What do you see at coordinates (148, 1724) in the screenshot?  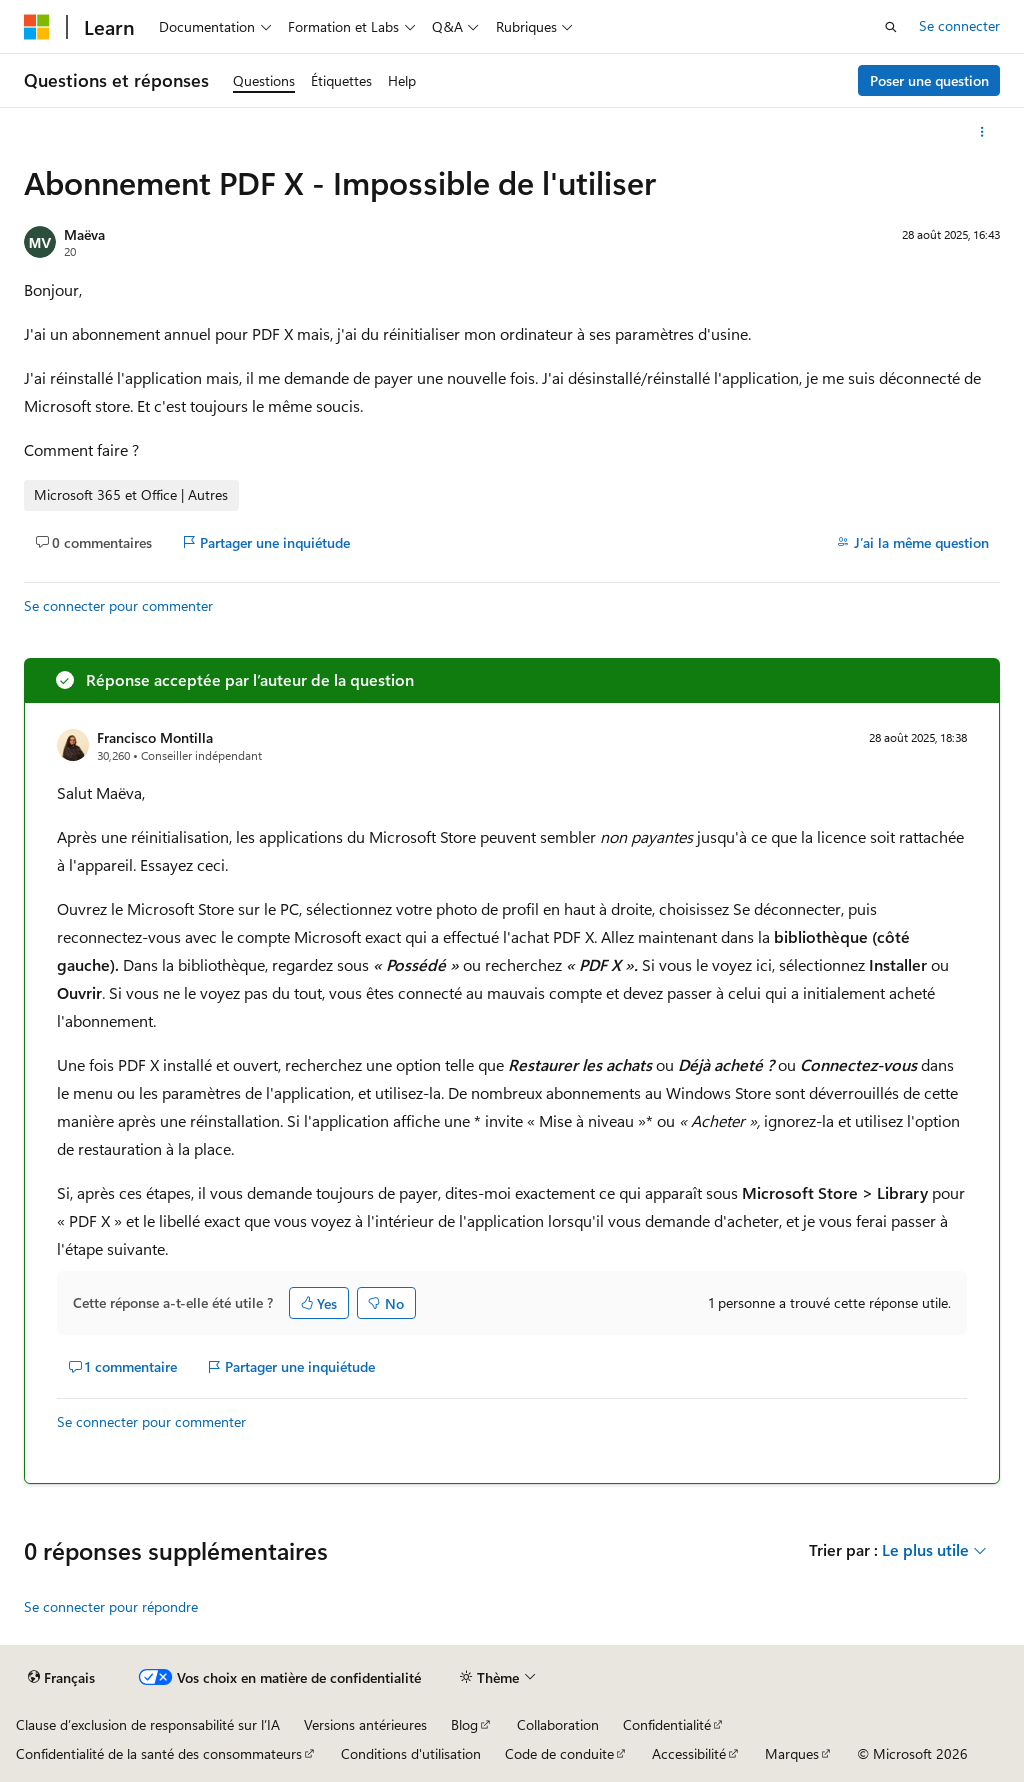 I see `Clause d’exclusion de responsabilité sur l’IA` at bounding box center [148, 1724].